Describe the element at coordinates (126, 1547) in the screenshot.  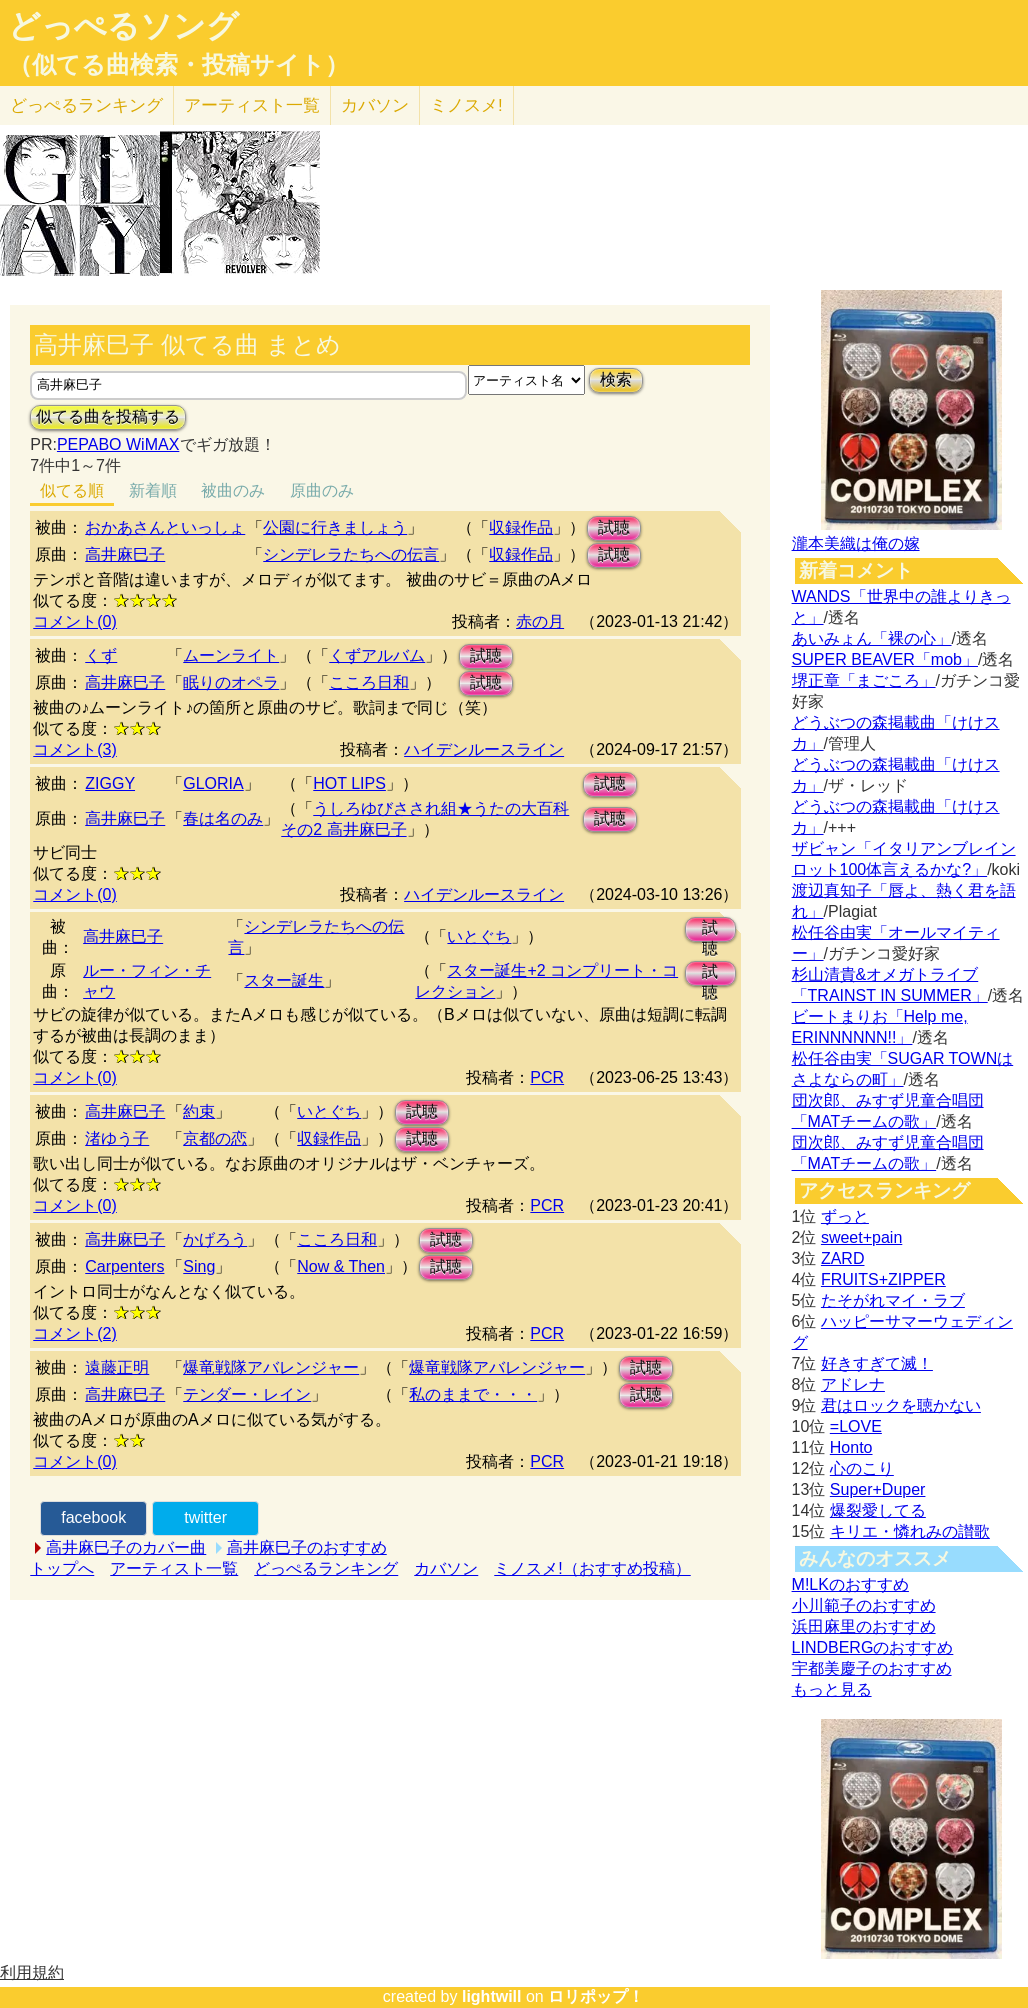
I see `高井麻巳子のカバー曲` at that location.